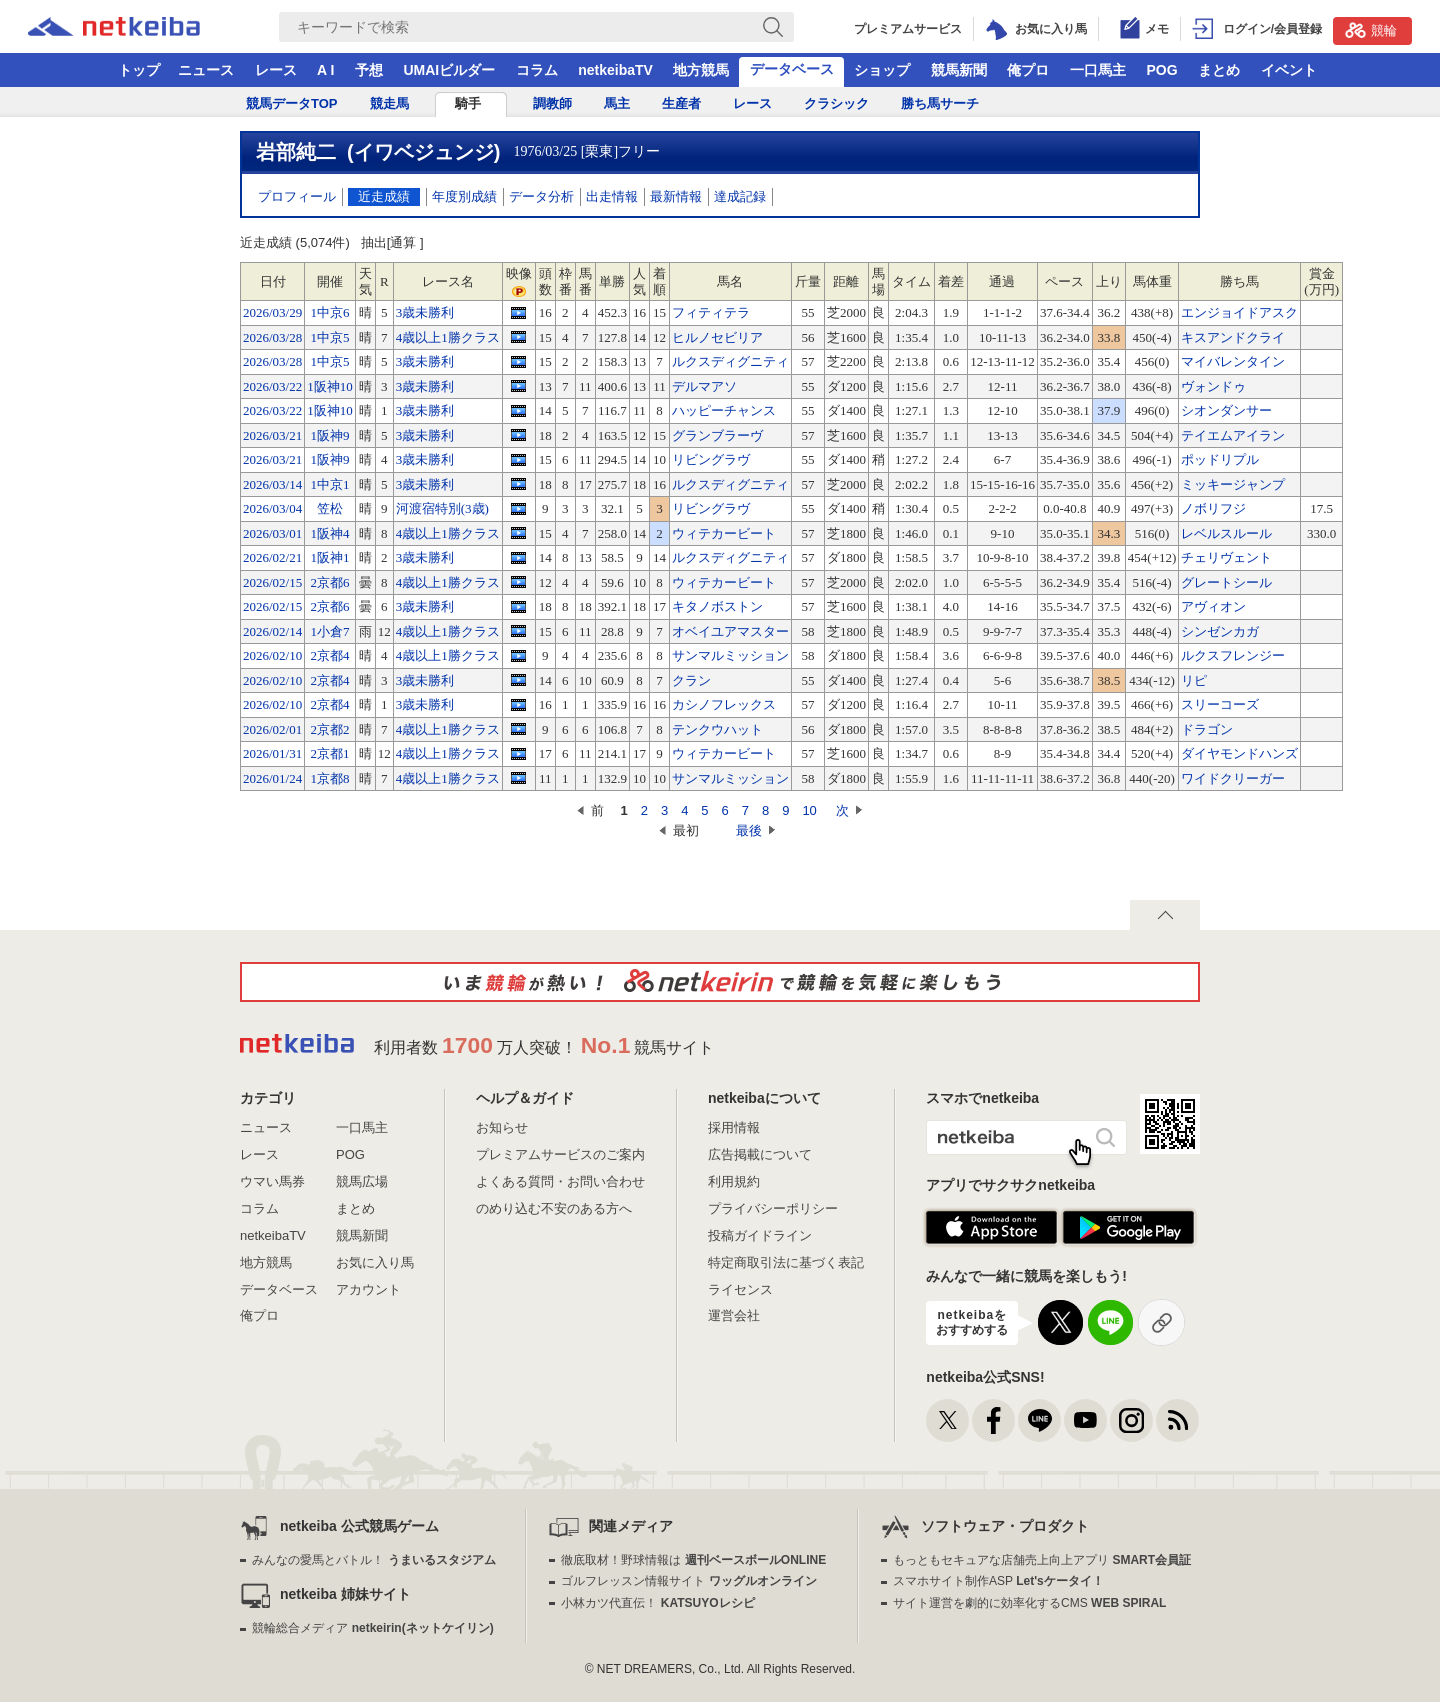 This screenshot has height=1702, width=1440. What do you see at coordinates (1042, 1560) in the screenshot?
I see `もっともセキュアな店舗売上向上アプリ` at bounding box center [1042, 1560].